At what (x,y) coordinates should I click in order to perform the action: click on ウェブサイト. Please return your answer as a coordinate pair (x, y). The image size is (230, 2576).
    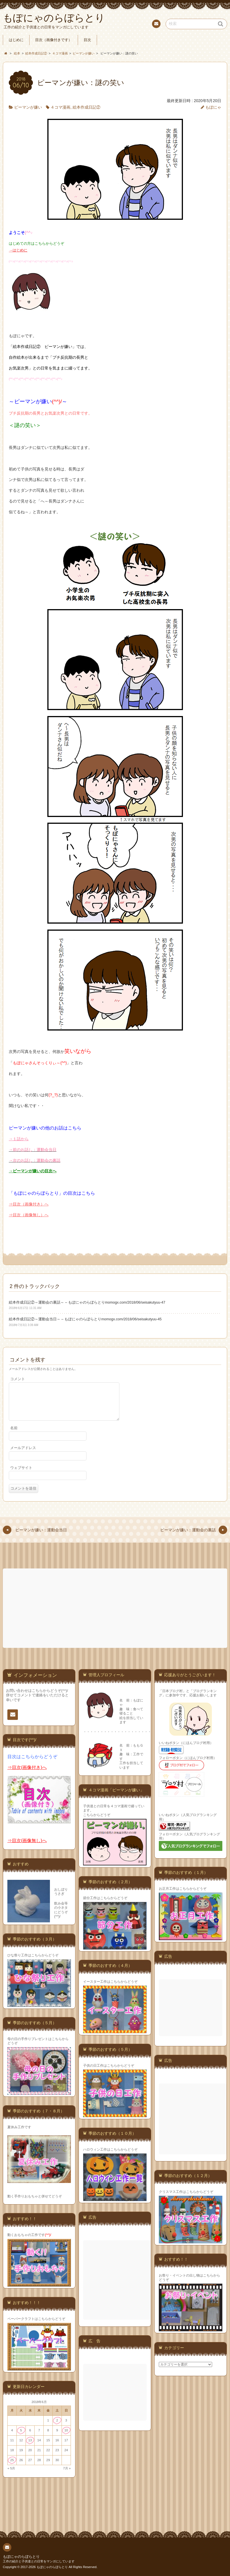
    Looking at the image, I should click on (21, 1475).